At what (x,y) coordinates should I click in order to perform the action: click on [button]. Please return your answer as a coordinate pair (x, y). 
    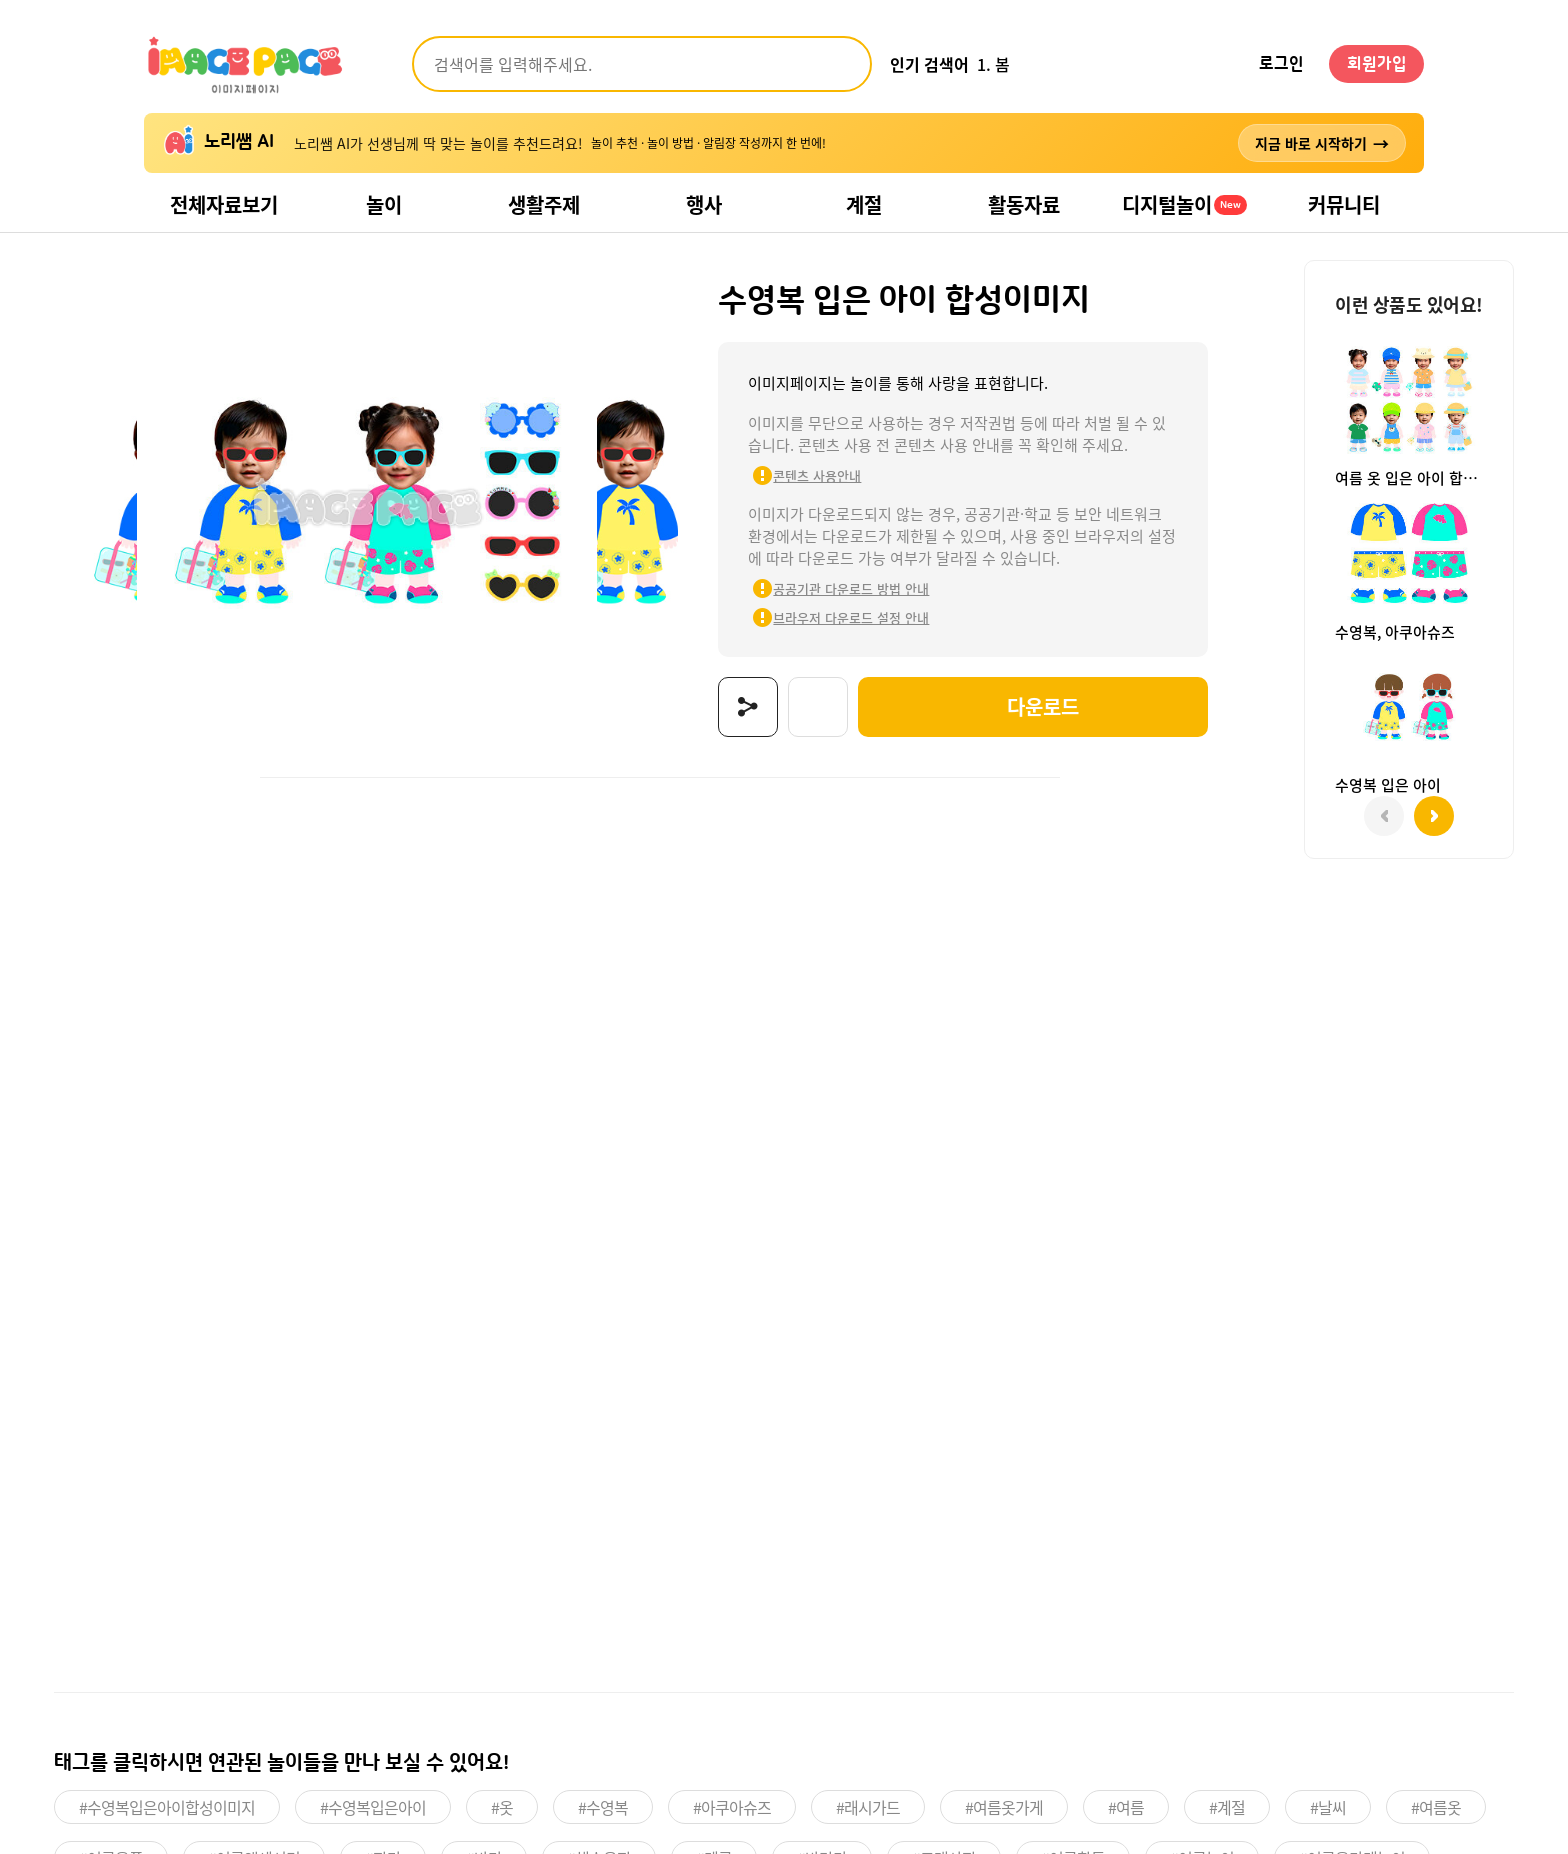
    Looking at the image, I should click on (1434, 816).